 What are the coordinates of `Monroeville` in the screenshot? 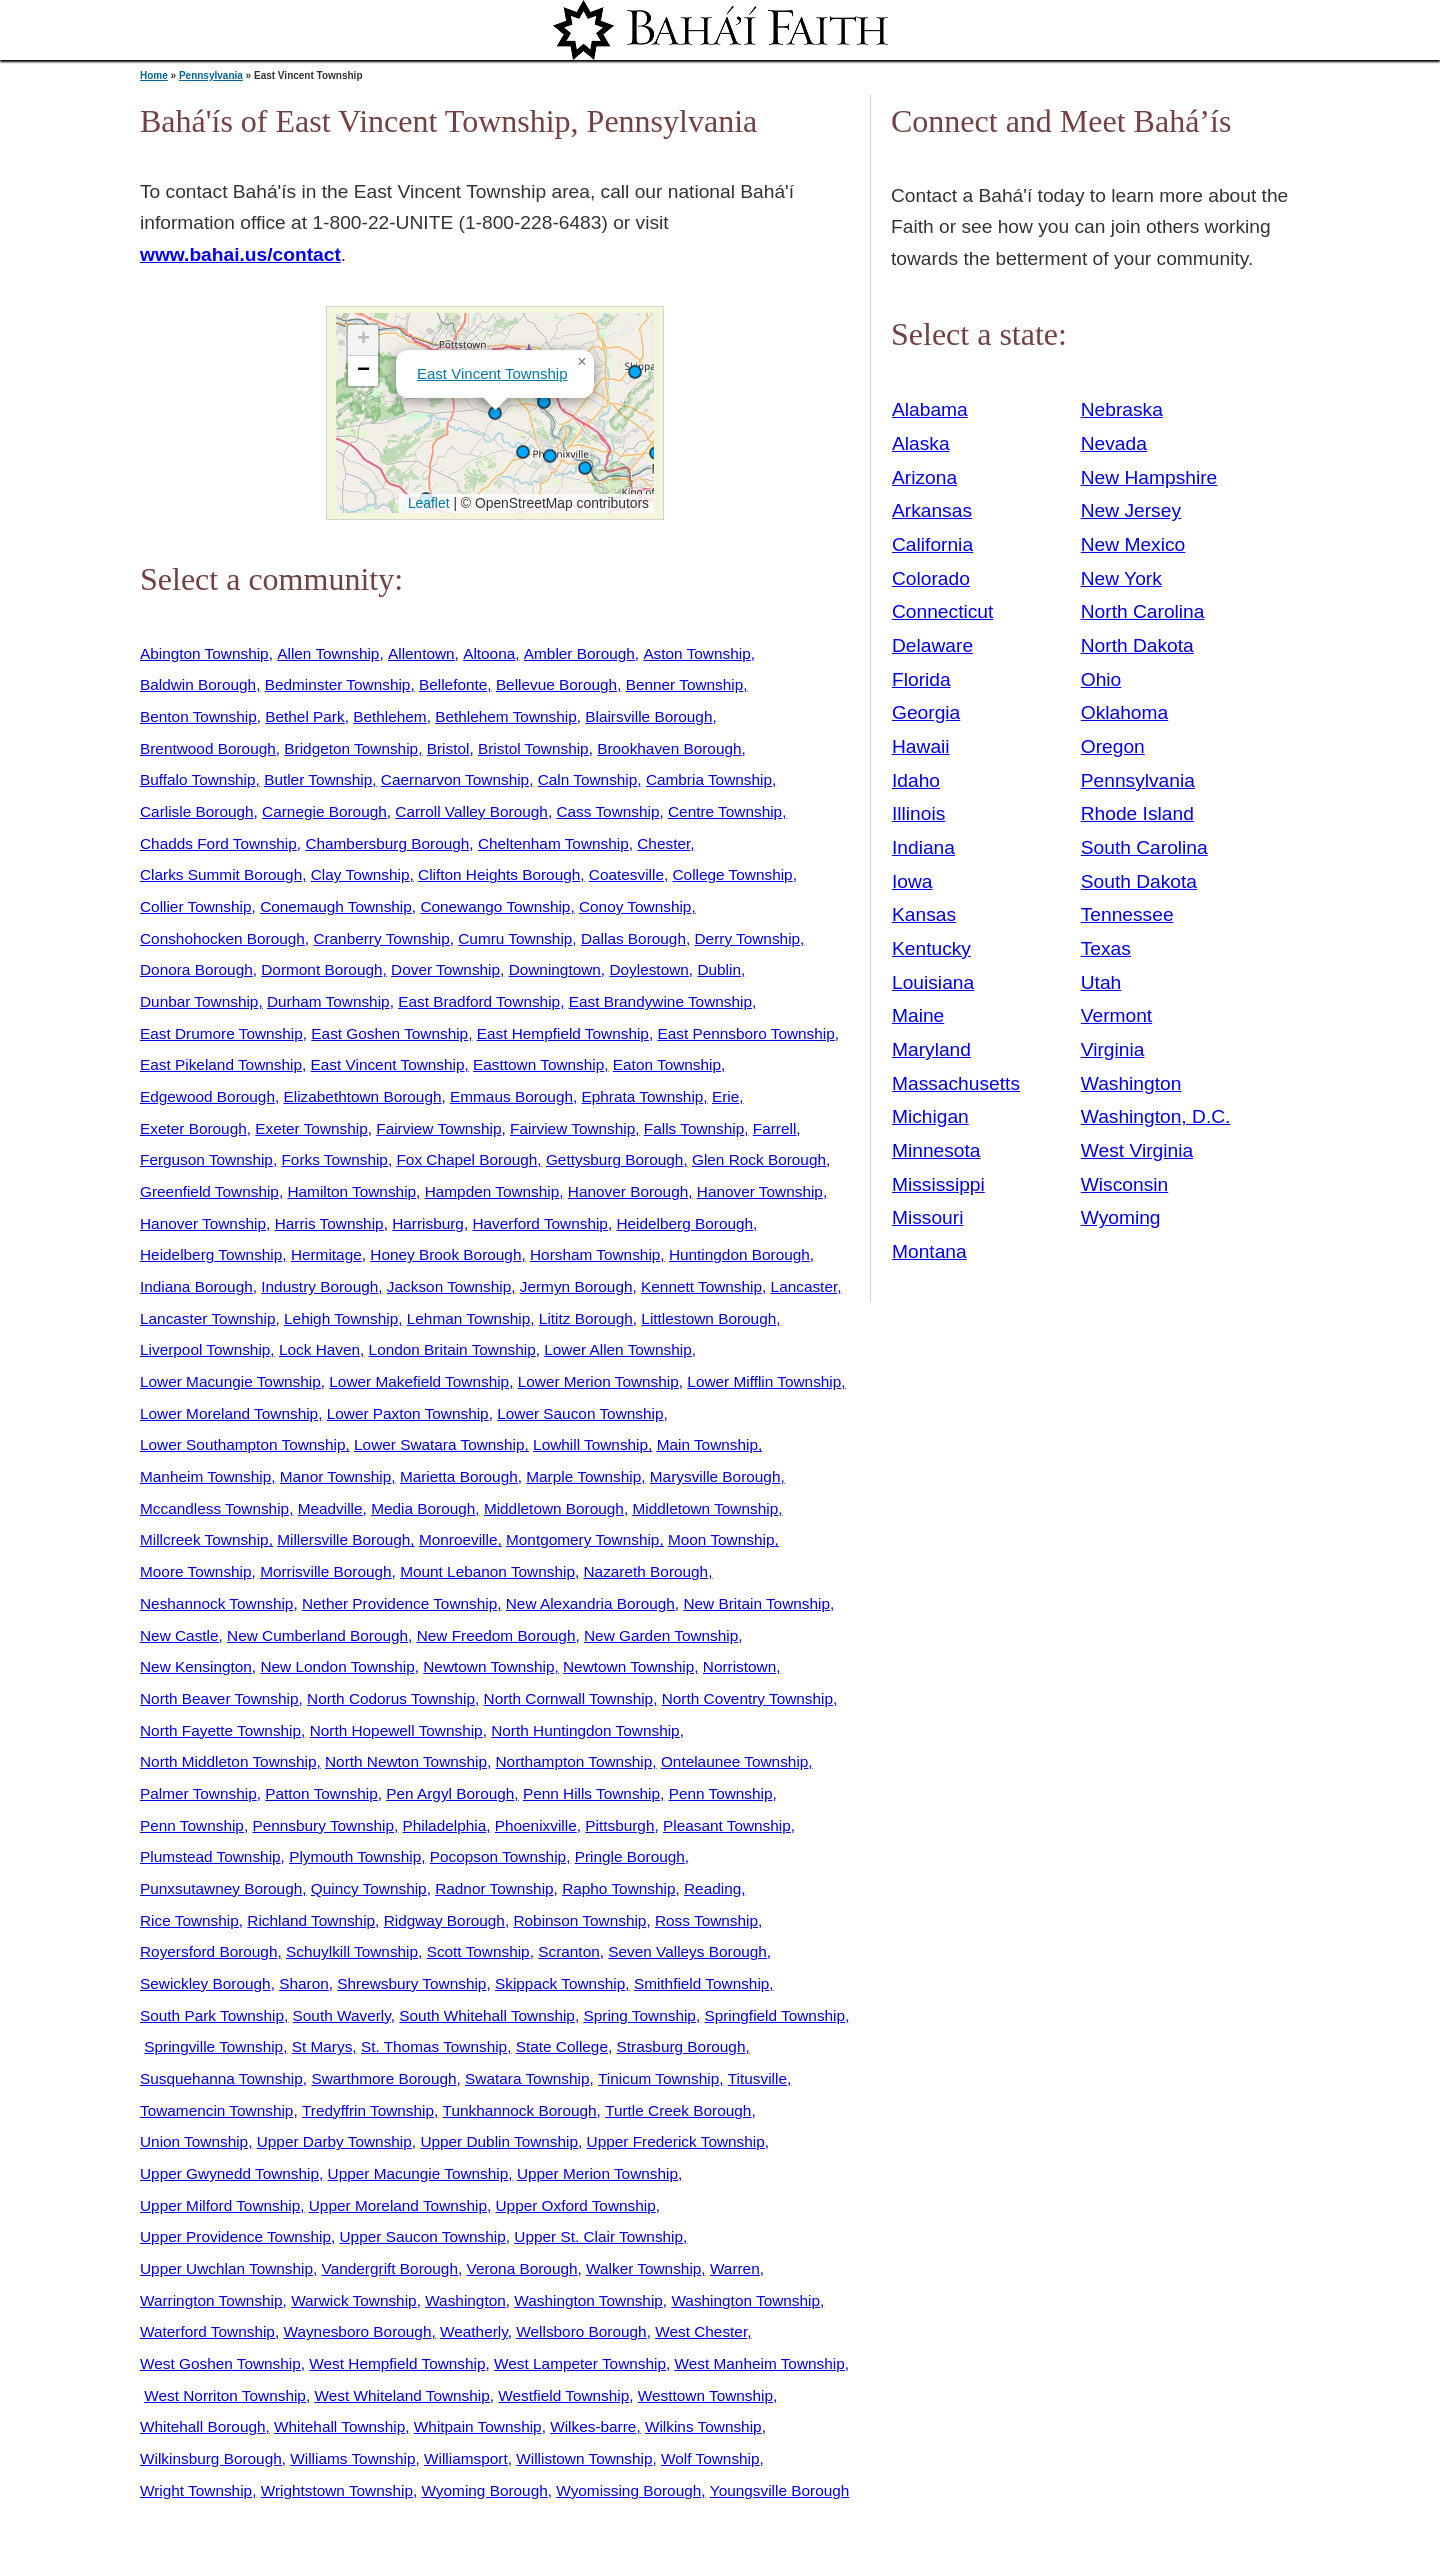 It's located at (458, 1539).